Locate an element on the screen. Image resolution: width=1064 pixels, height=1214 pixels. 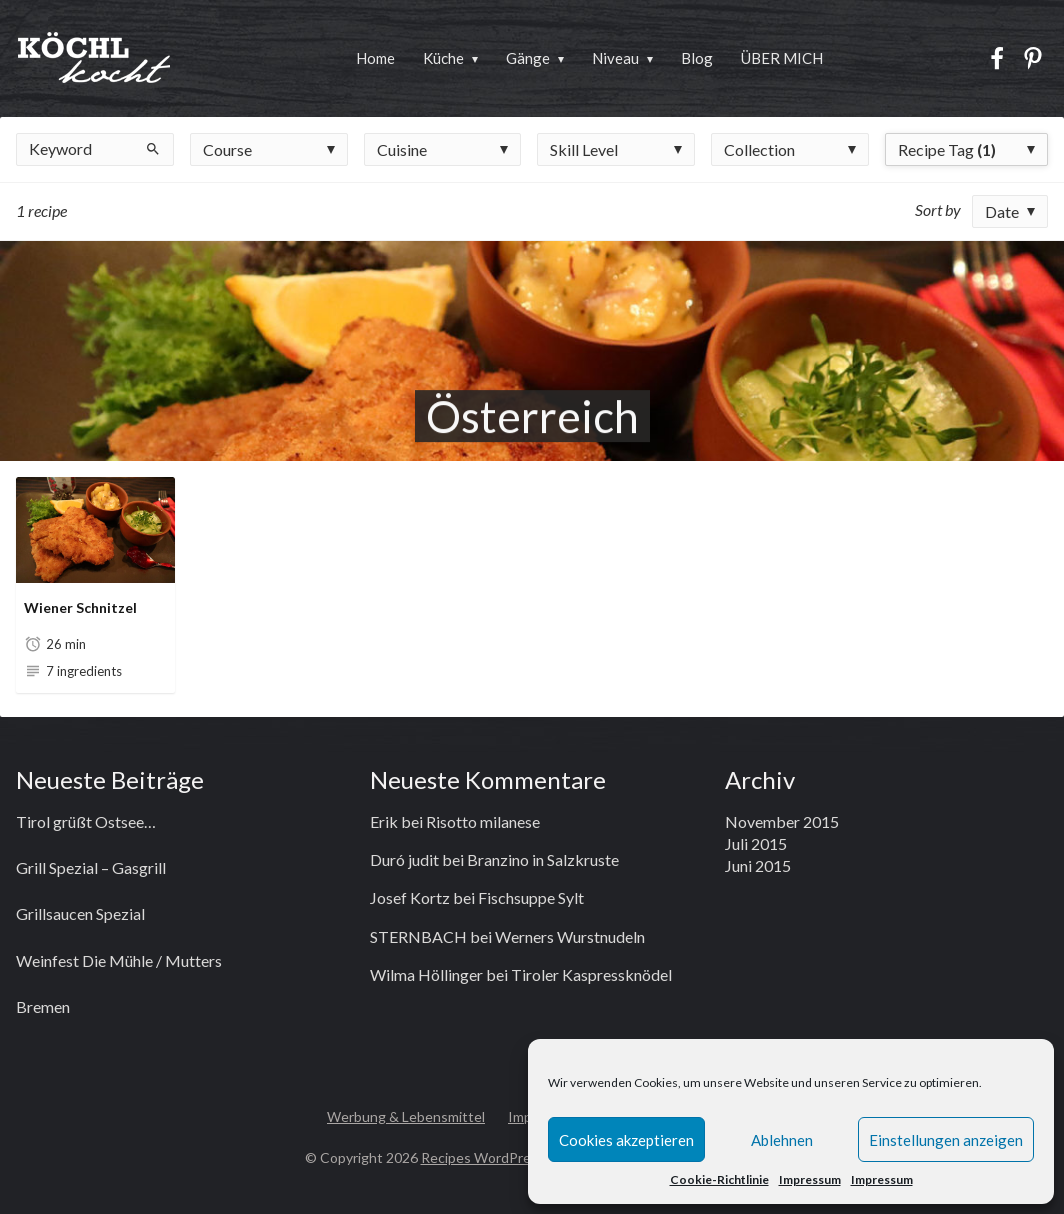
Wilma Höllinger is located at coordinates (426, 974).